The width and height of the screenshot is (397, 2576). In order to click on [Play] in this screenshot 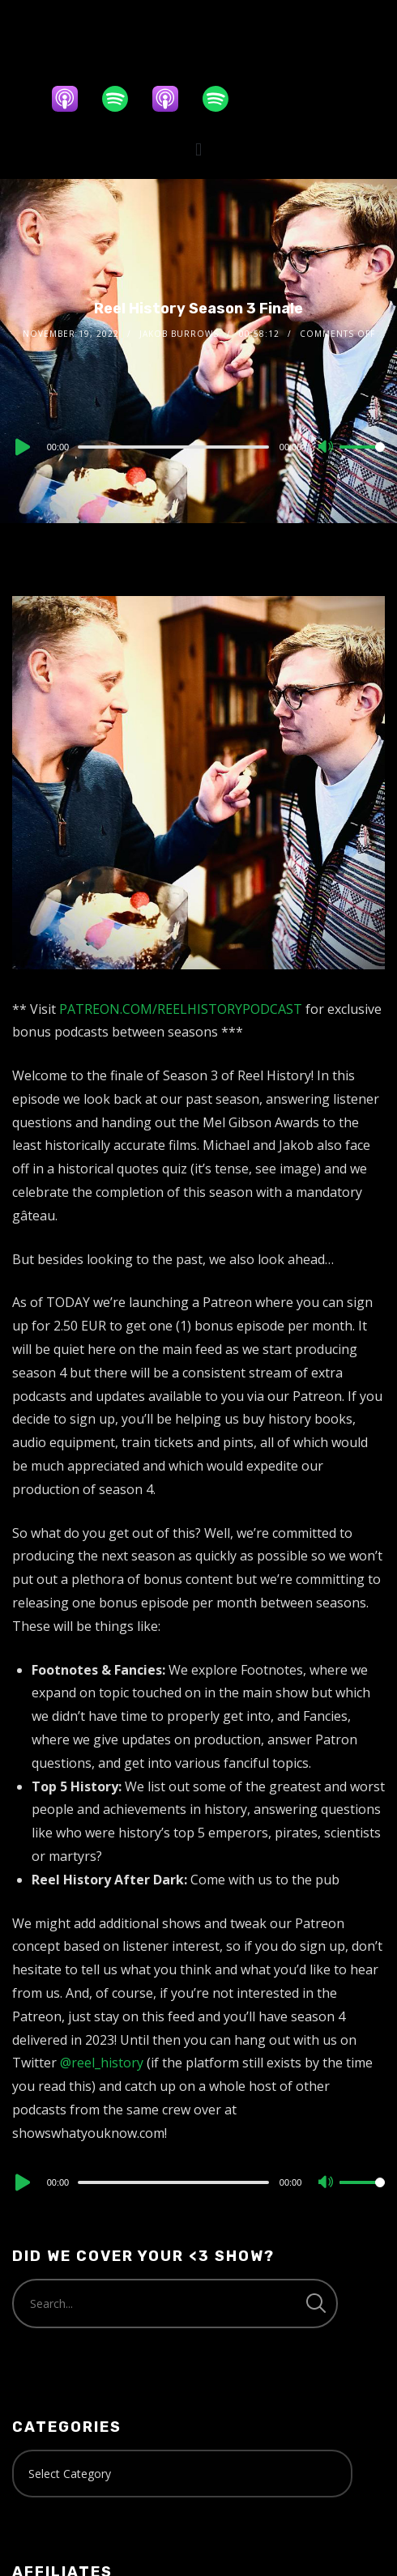, I will do `click(21, 447)`.